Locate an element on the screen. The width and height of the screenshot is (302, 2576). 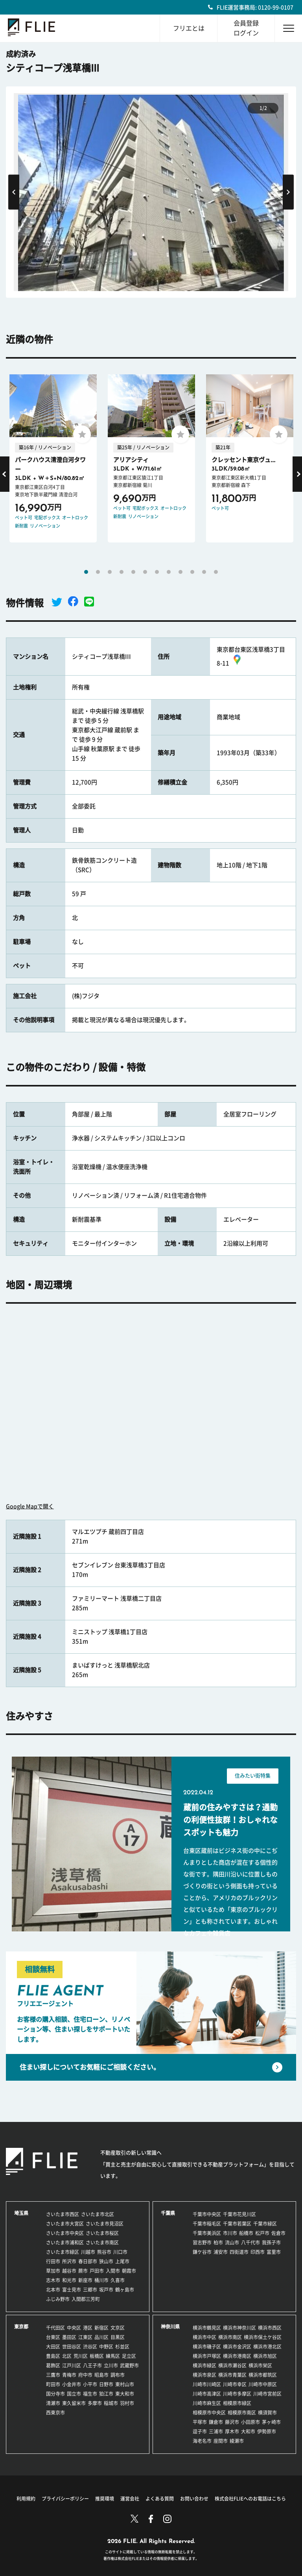
新宿区 is located at coordinates (101, 2327).